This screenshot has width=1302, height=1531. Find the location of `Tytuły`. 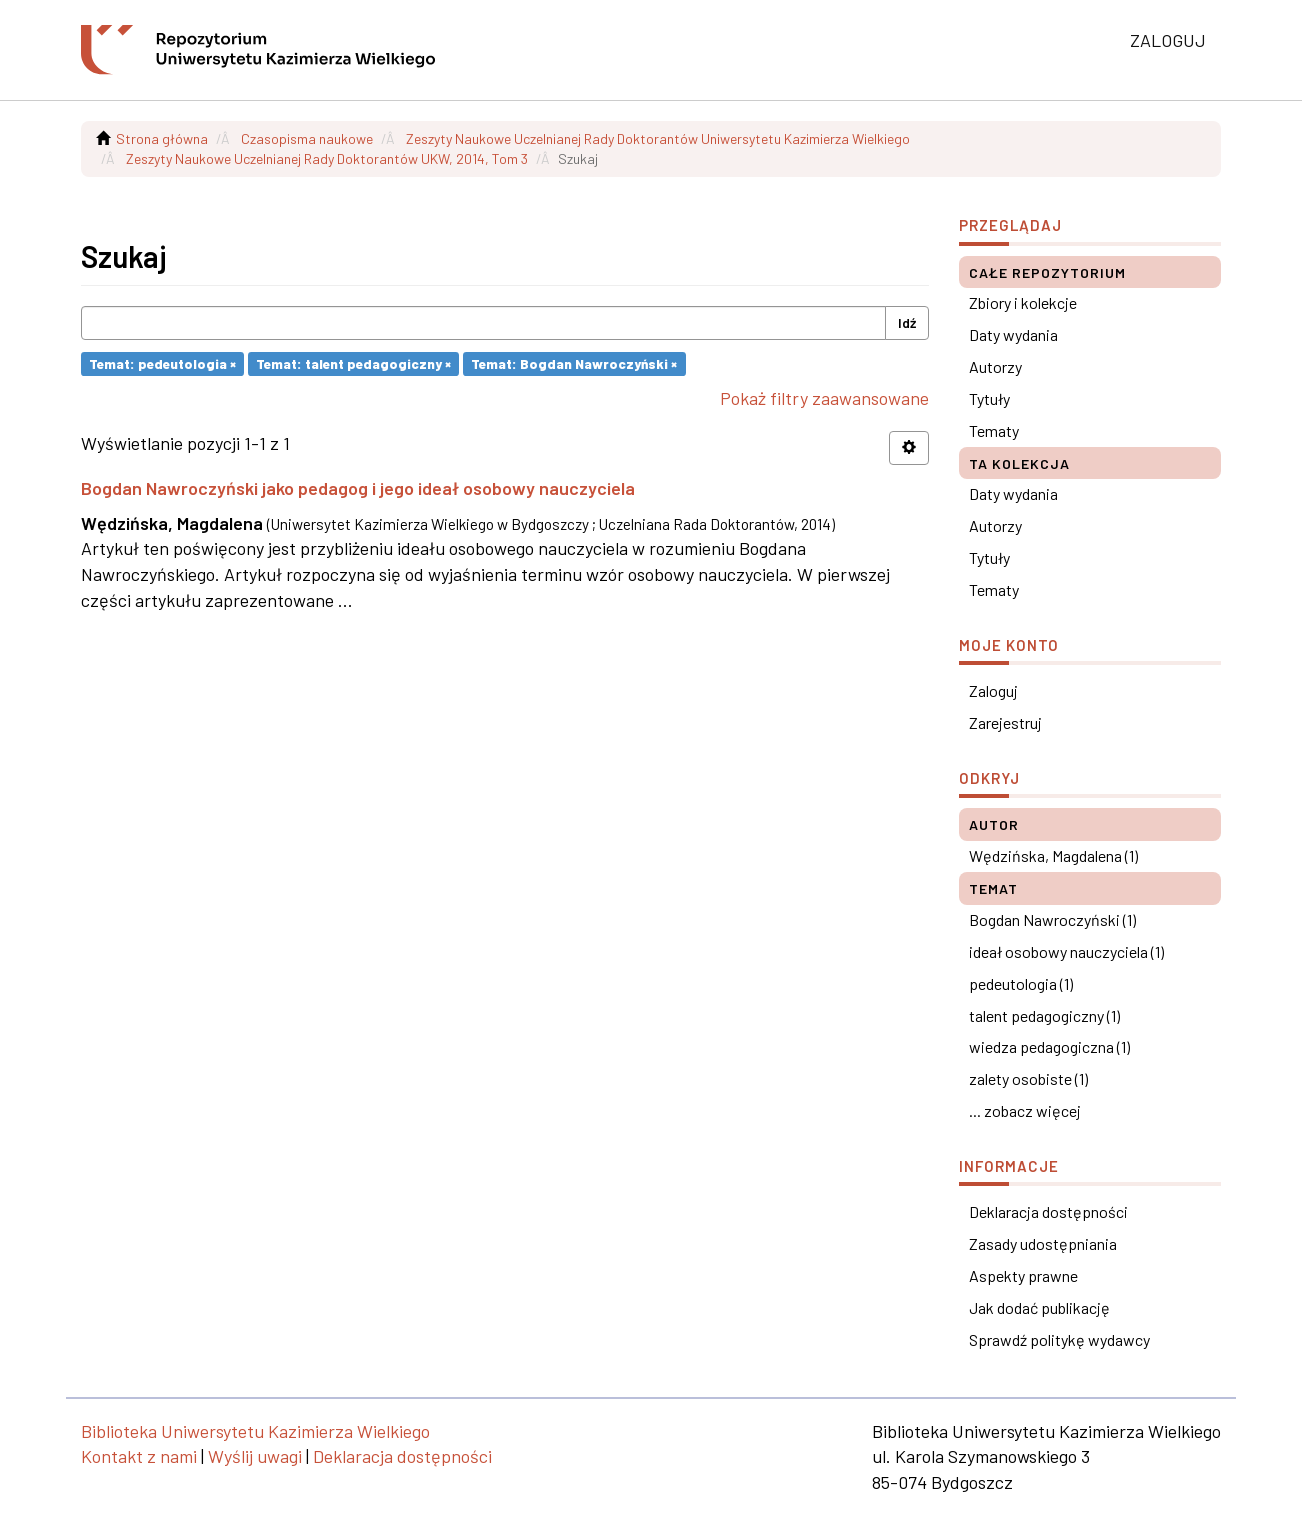

Tytuły is located at coordinates (989, 398).